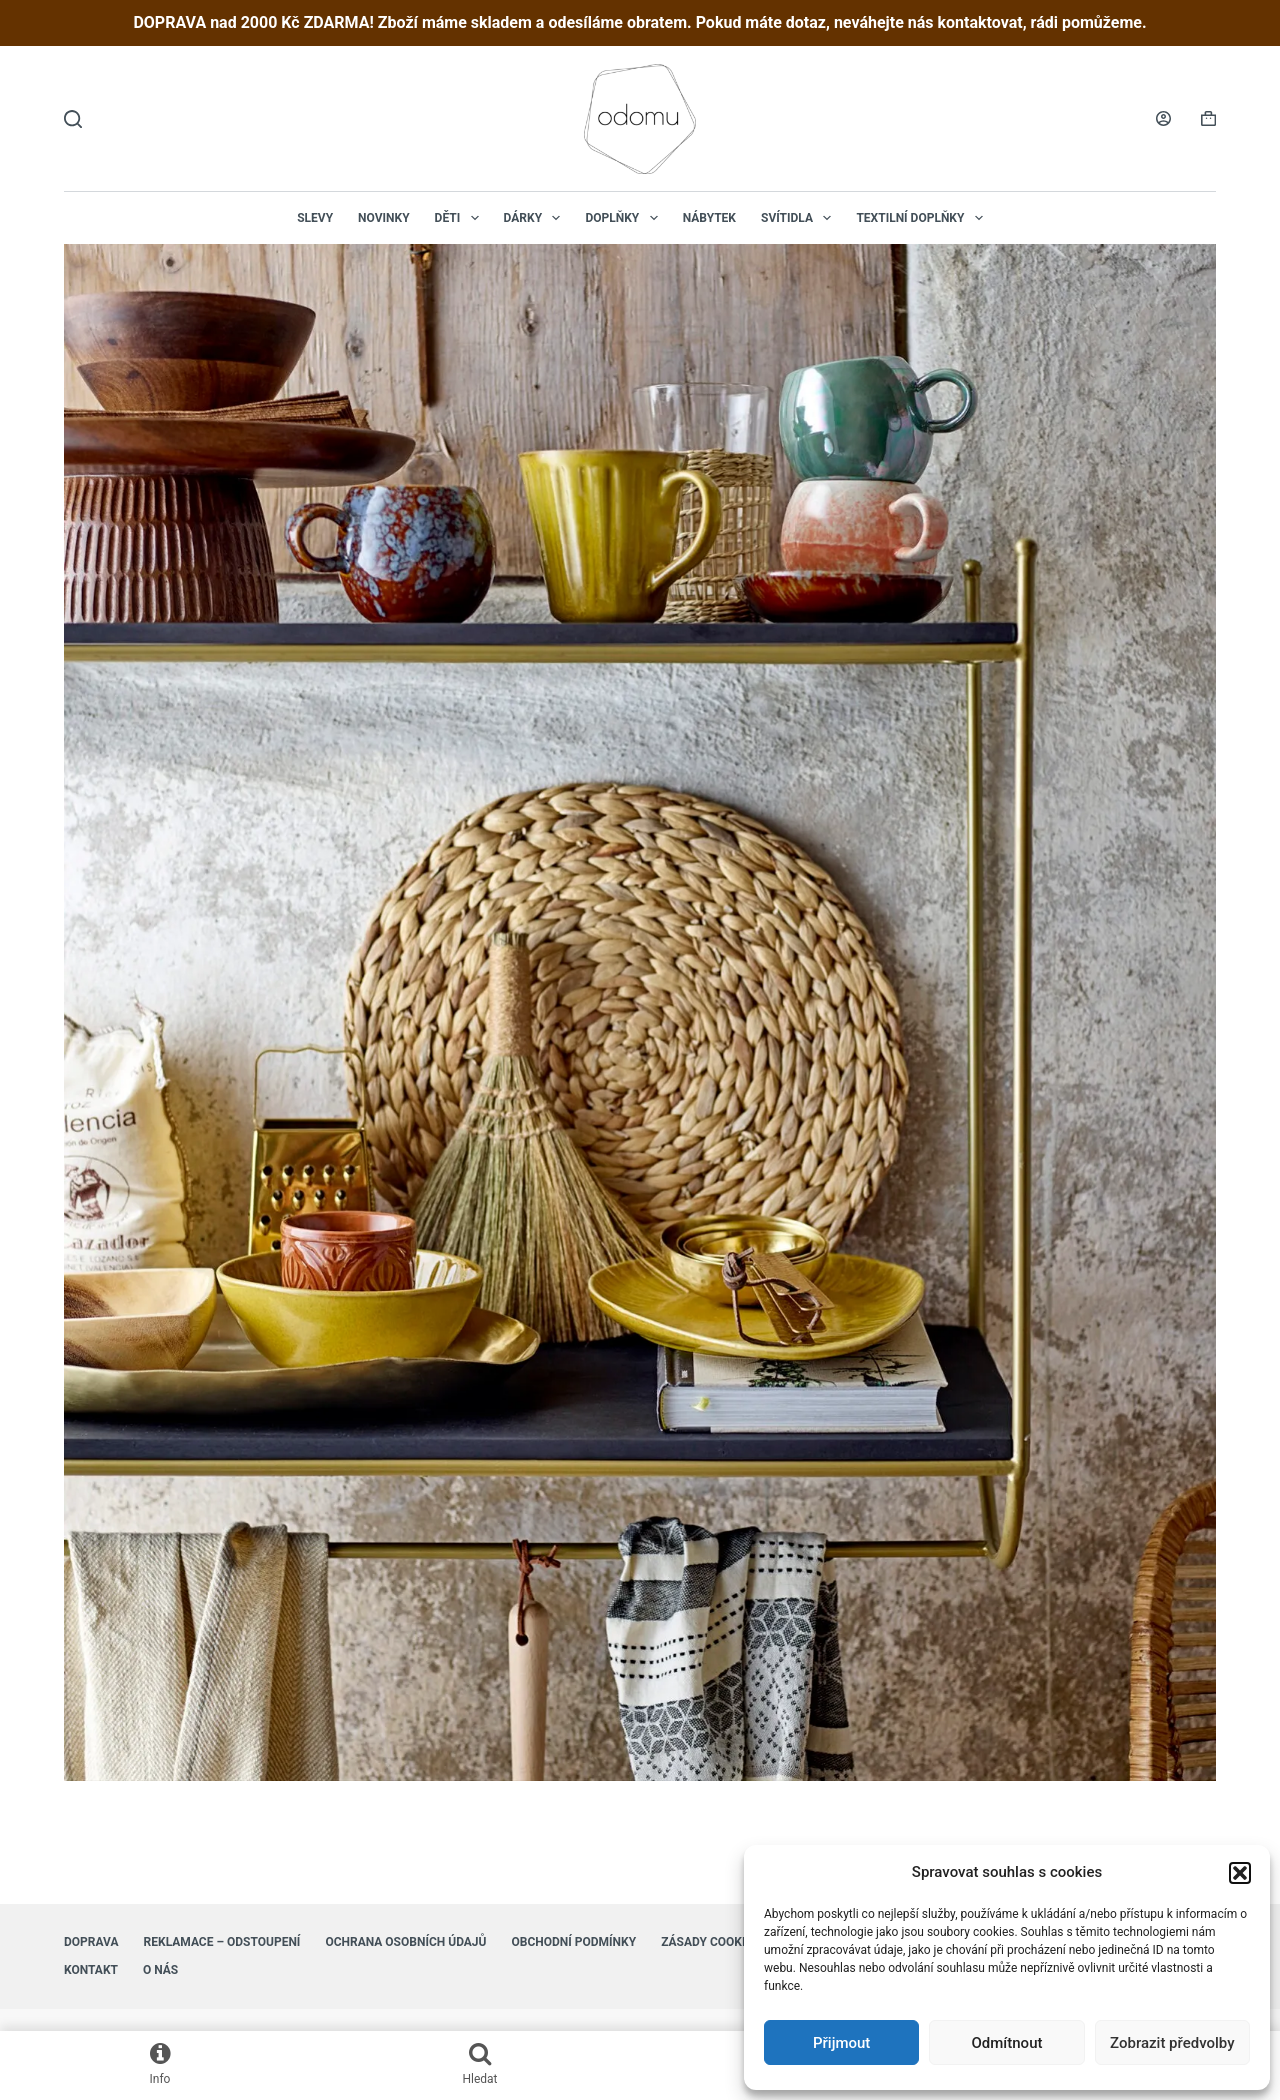 The width and height of the screenshot is (1280, 2100). I want to click on [Login], so click(1163, 118).